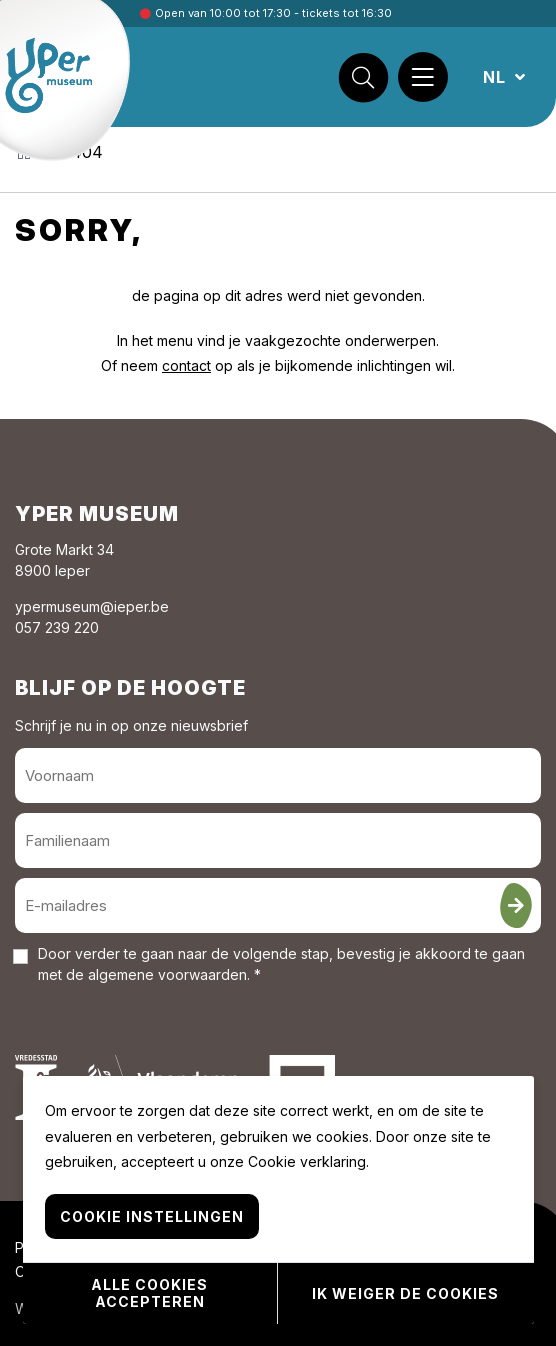 This screenshot has height=1346, width=556. What do you see at coordinates (423, 77) in the screenshot?
I see `[Menu]` at bounding box center [423, 77].